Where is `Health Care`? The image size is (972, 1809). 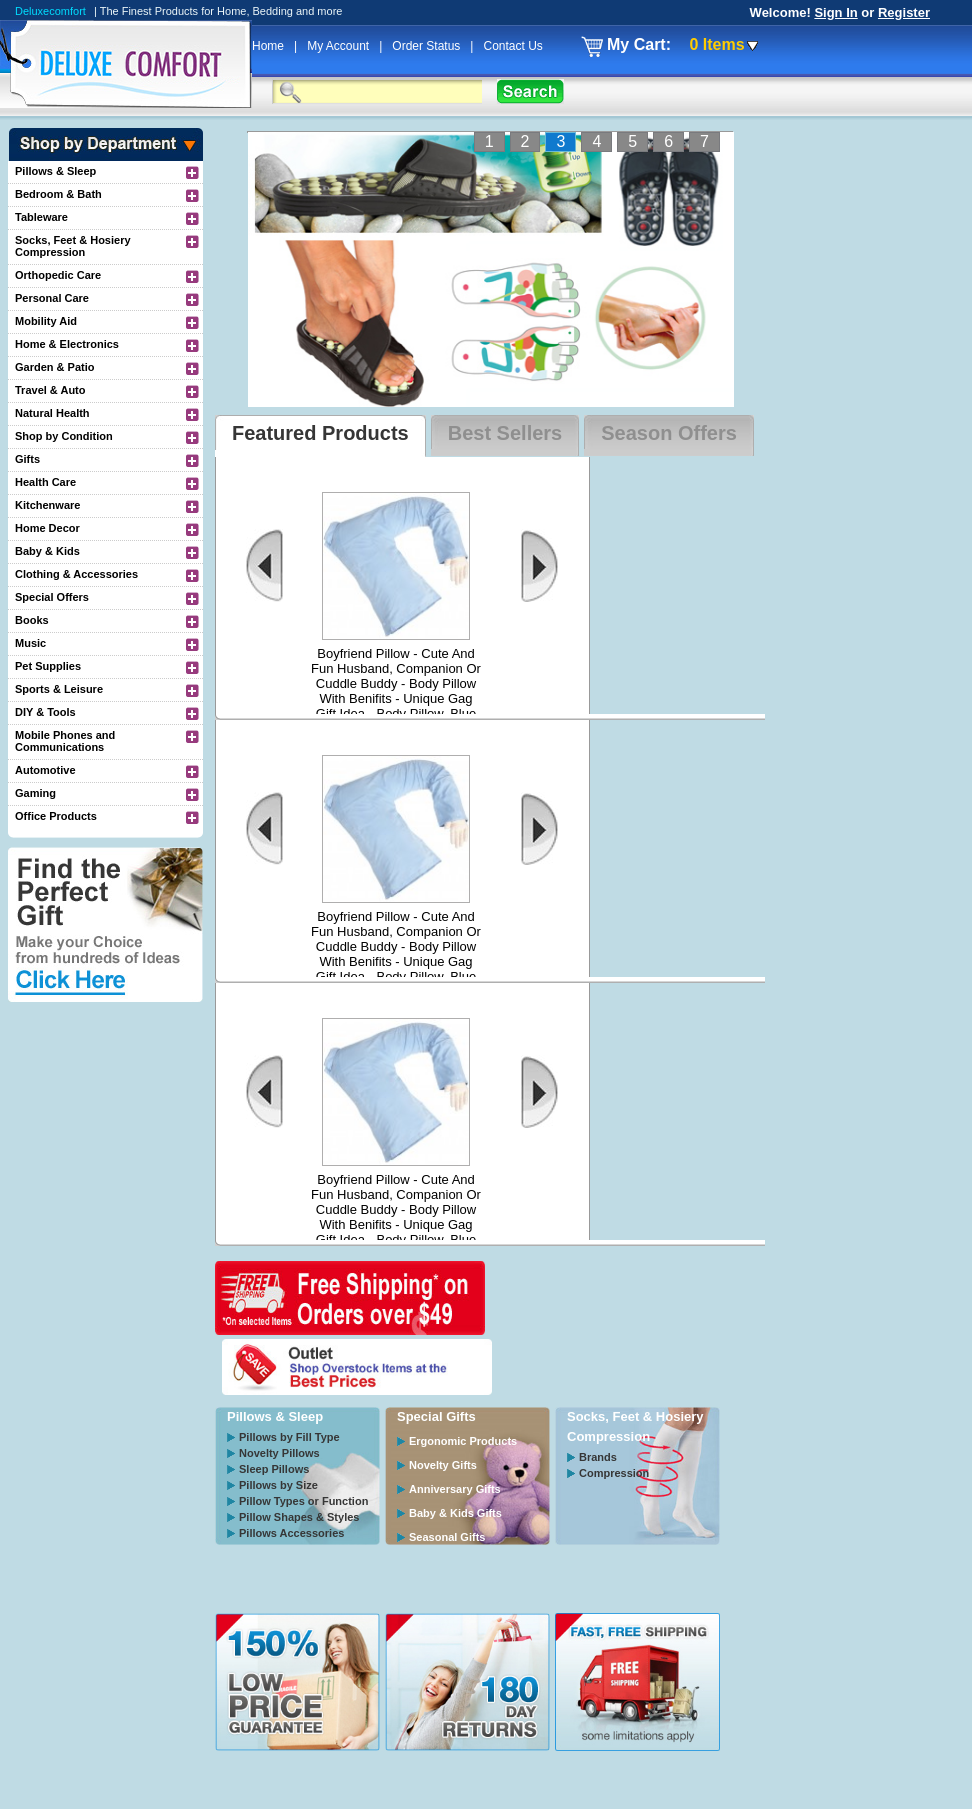
Health Care is located at coordinates (45, 482).